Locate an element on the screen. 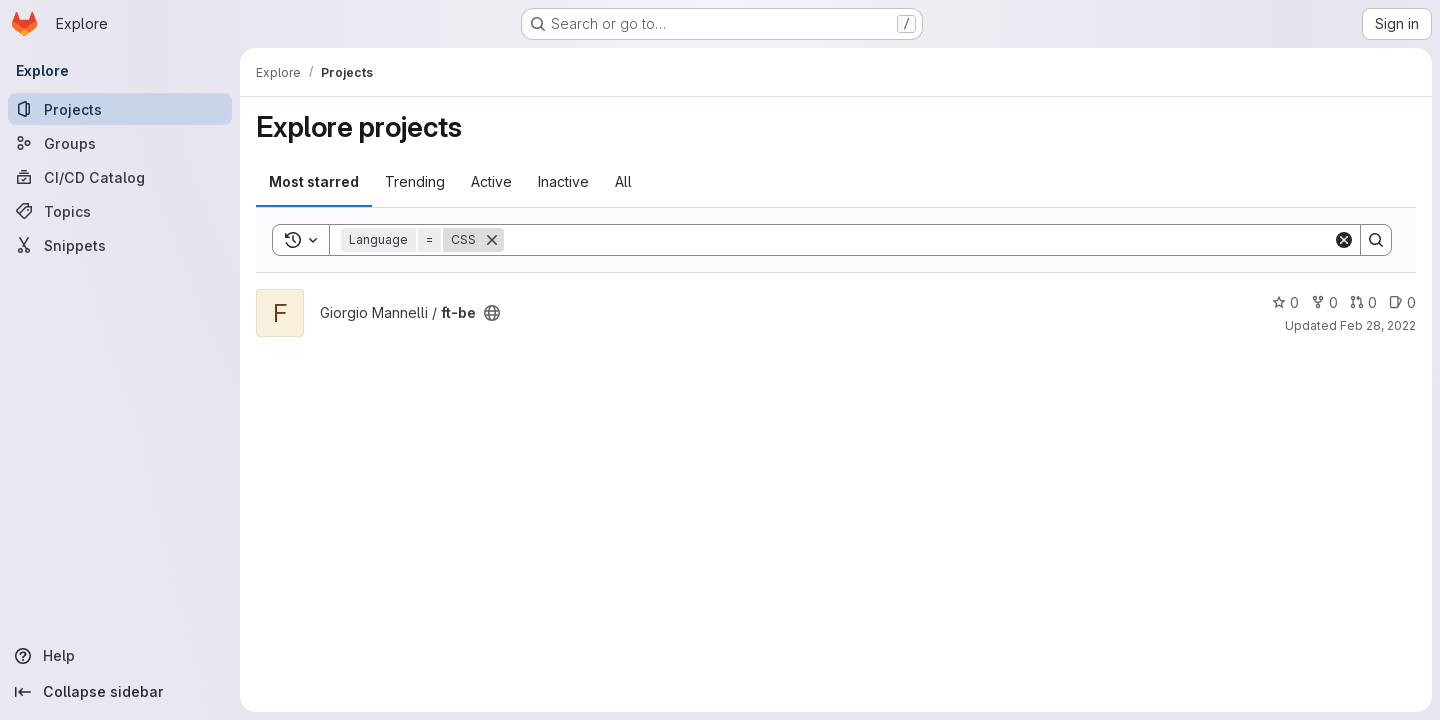 This screenshot has width=1440, height=720. [CI/CD Catalog] is located at coordinates (120, 177).